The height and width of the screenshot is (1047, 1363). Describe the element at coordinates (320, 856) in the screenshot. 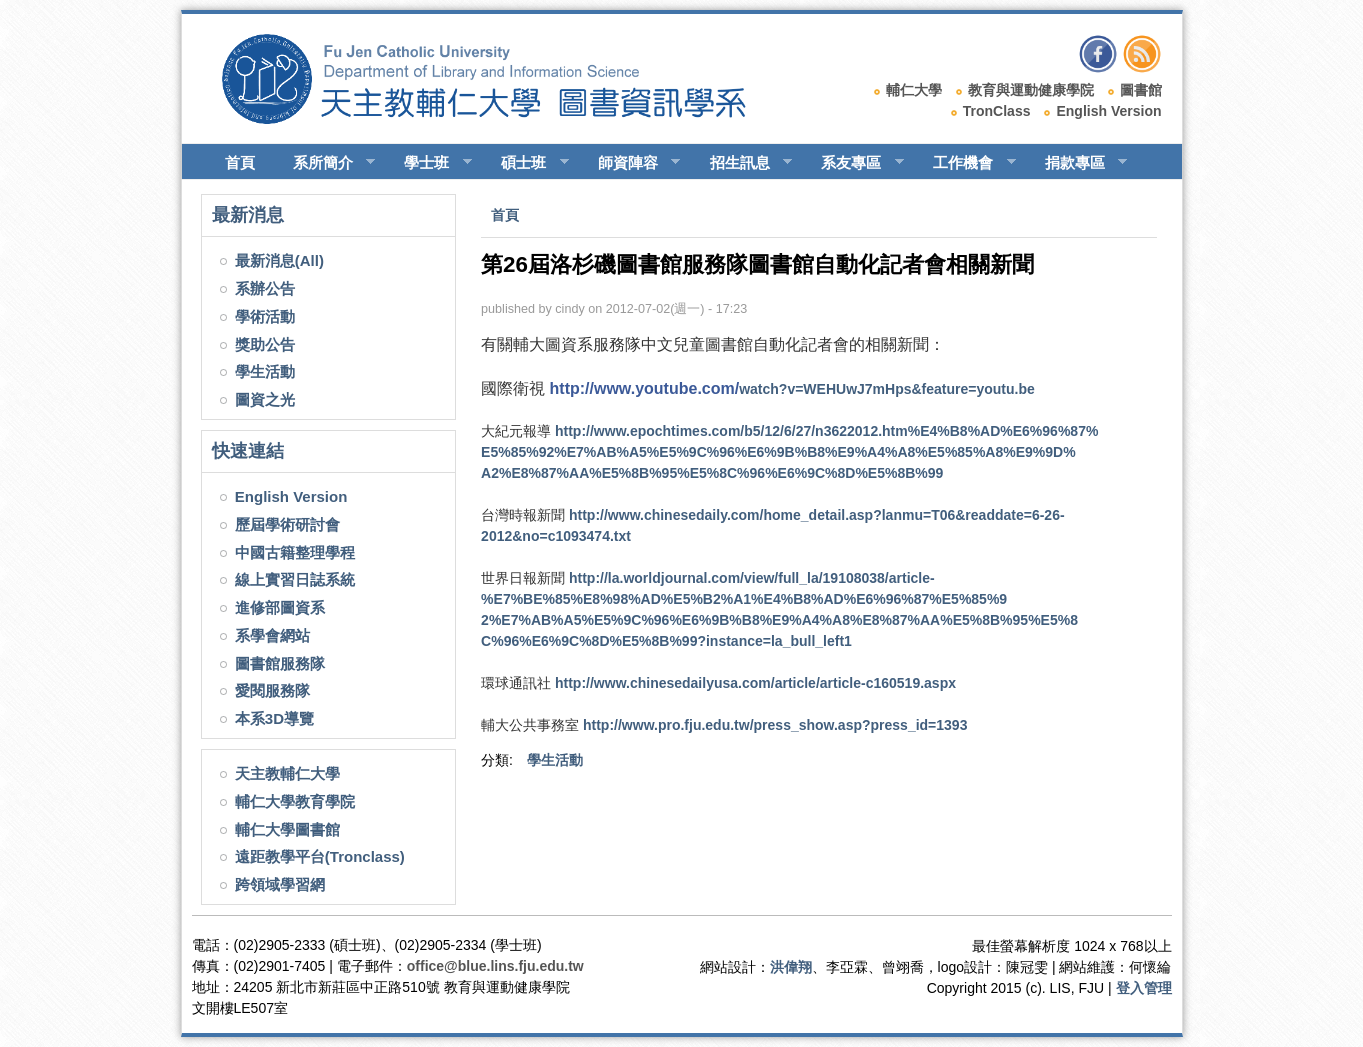

I see `遠距教學平台(Tronclass)` at that location.